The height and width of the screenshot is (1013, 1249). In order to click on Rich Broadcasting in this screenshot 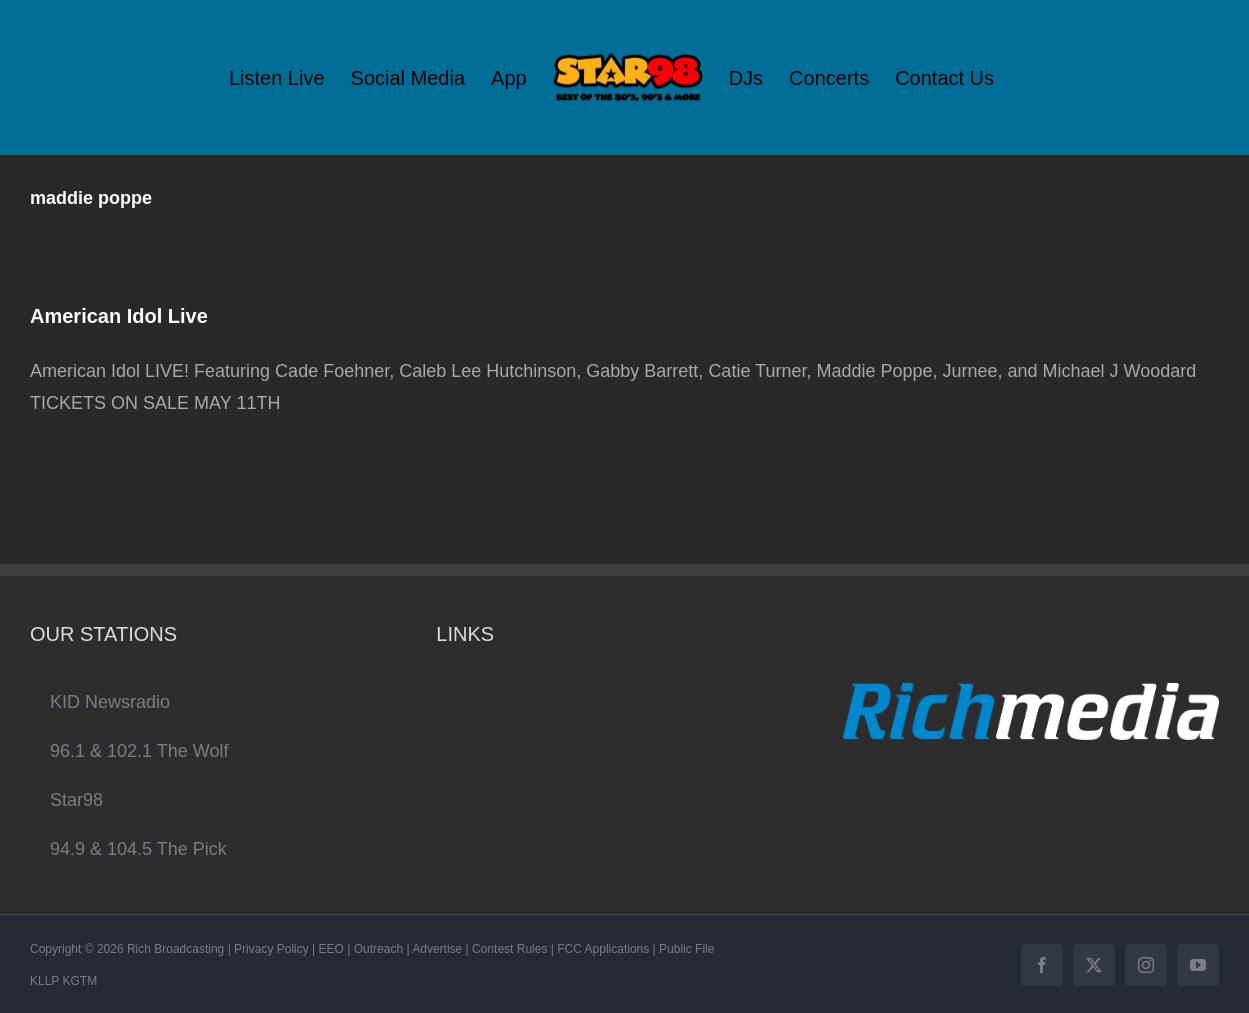, I will do `click(175, 949)`.